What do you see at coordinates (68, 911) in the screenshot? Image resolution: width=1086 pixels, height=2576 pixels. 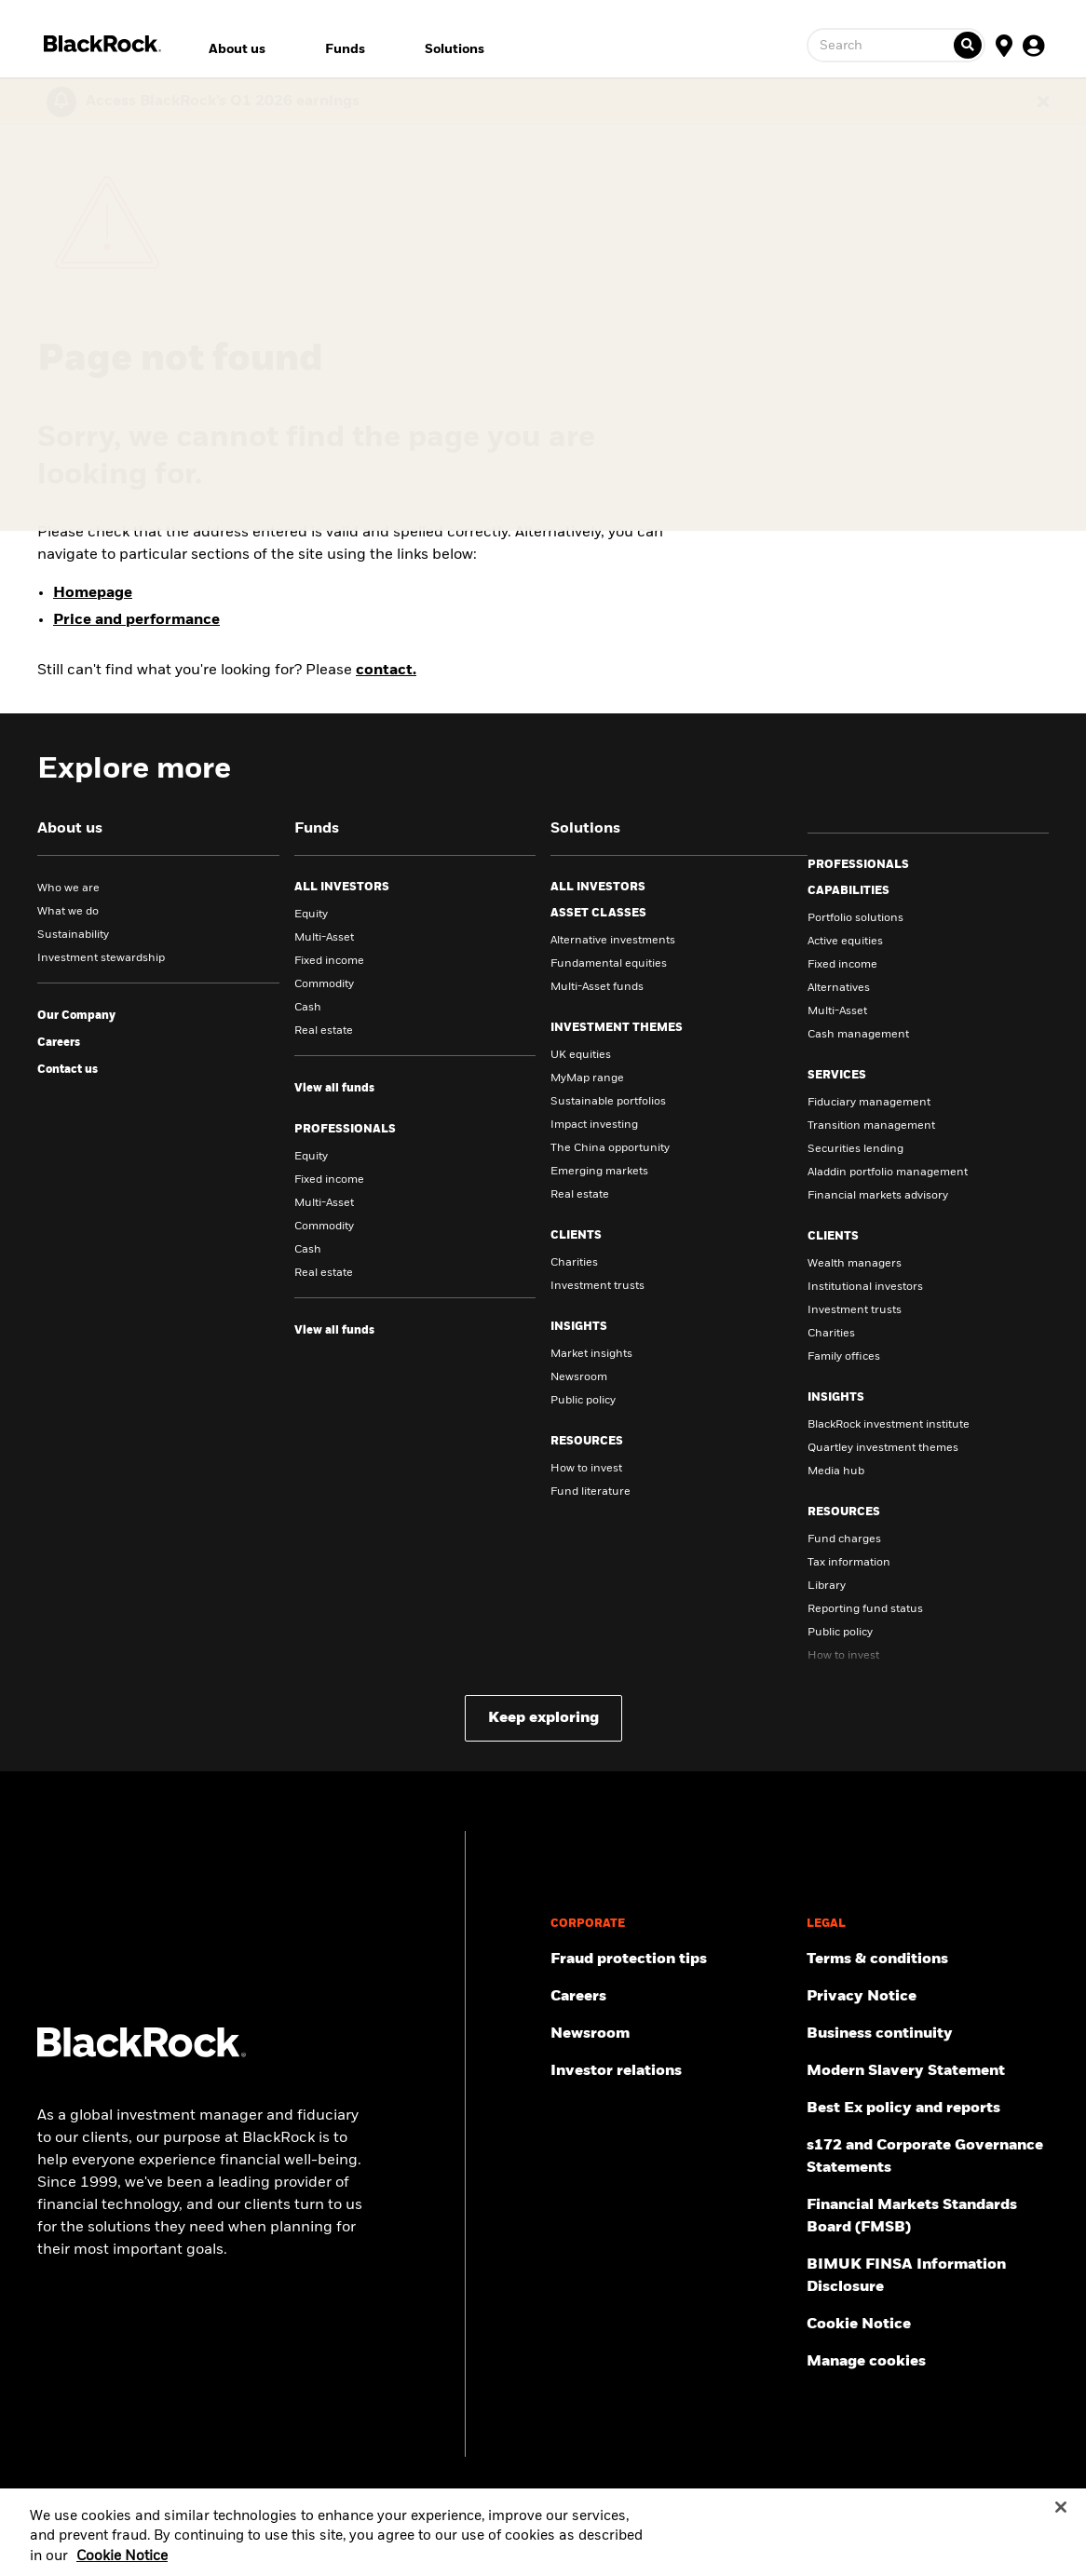 I see `What we do` at bounding box center [68, 911].